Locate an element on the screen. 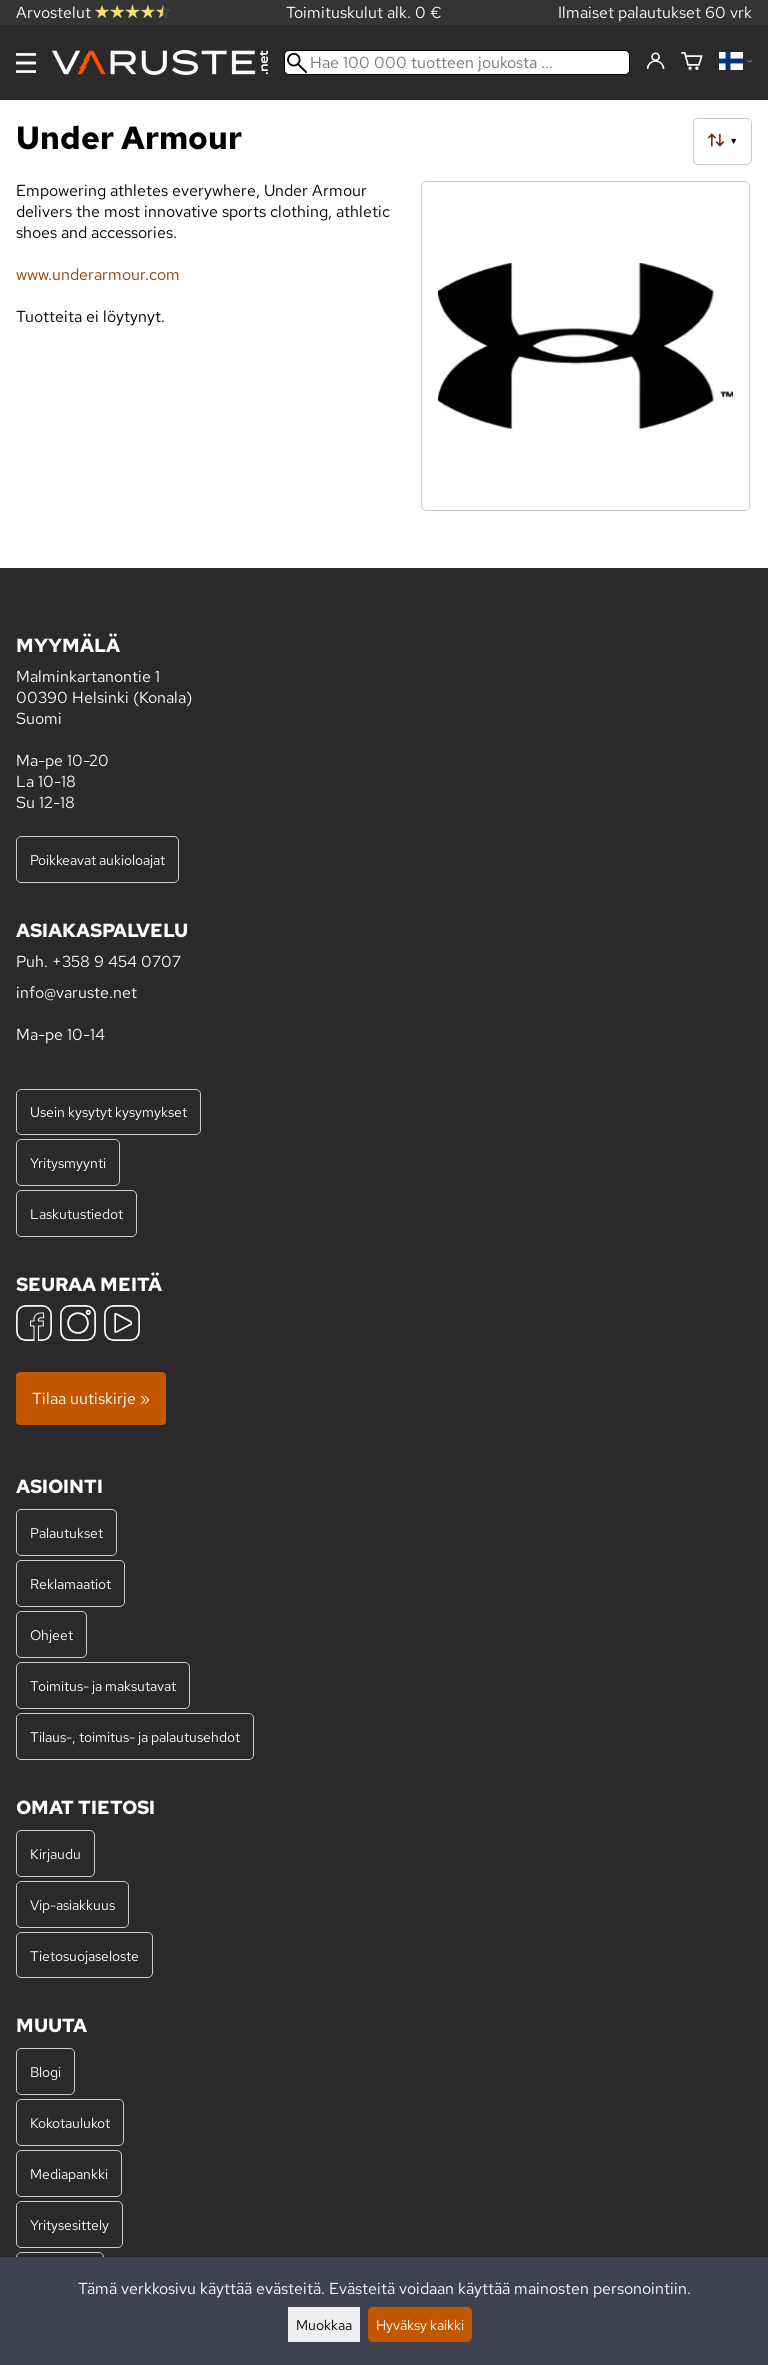 Image resolution: width=768 pixels, height=2365 pixels. Toimitus- ja maksutavat is located at coordinates (103, 1685).